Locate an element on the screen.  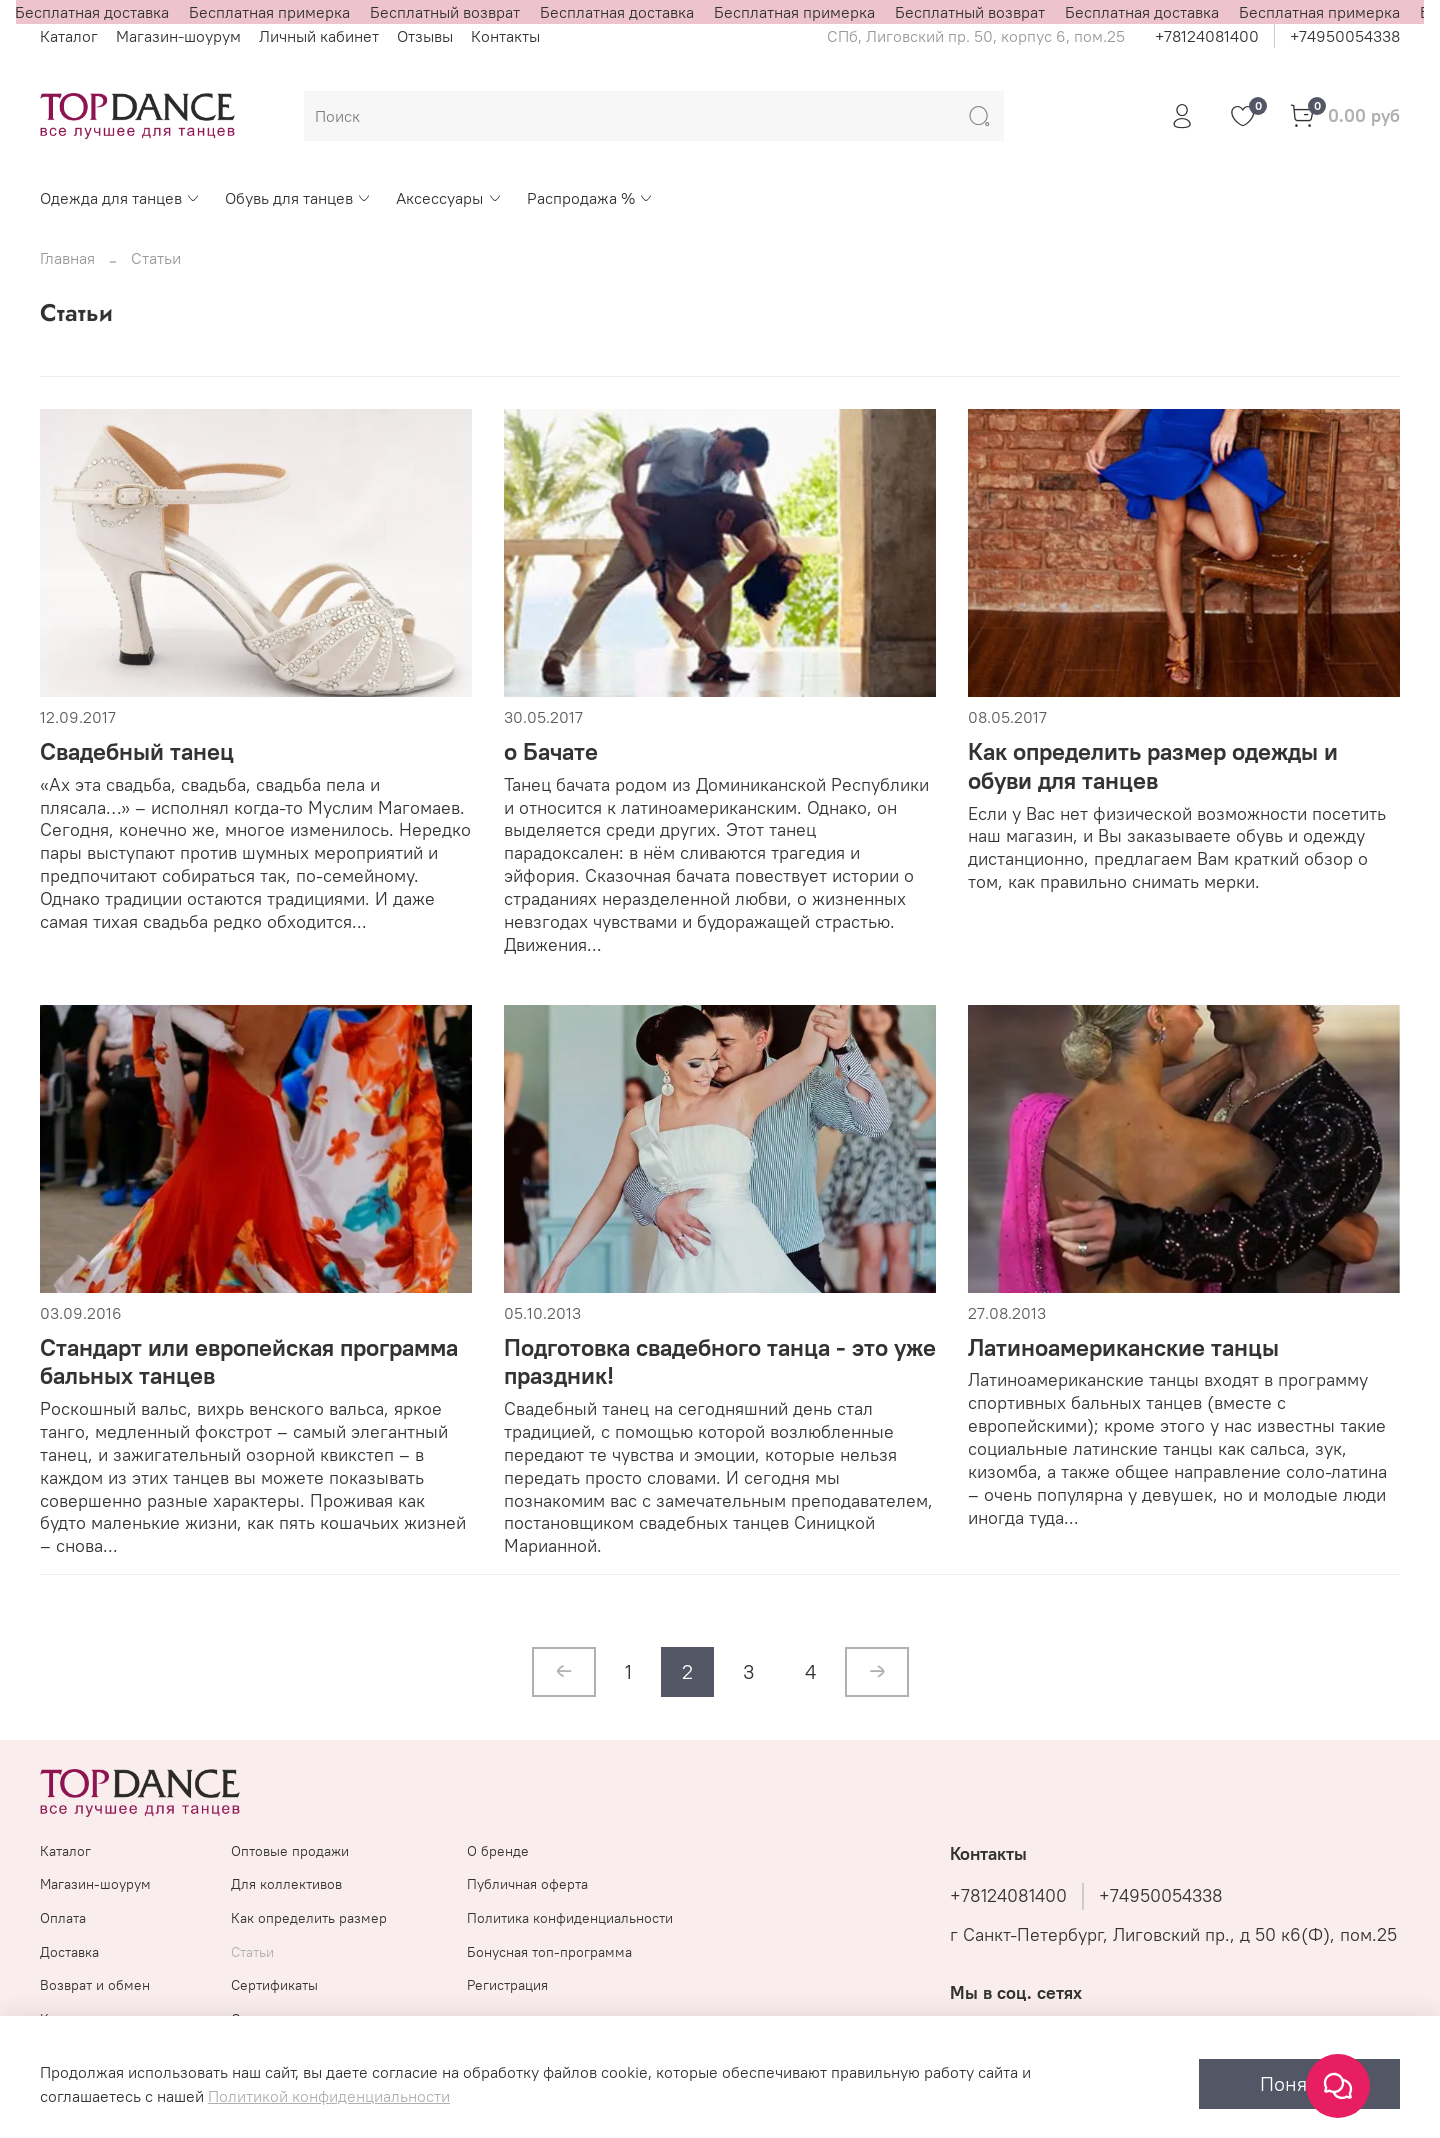
Отзывы is located at coordinates (425, 36).